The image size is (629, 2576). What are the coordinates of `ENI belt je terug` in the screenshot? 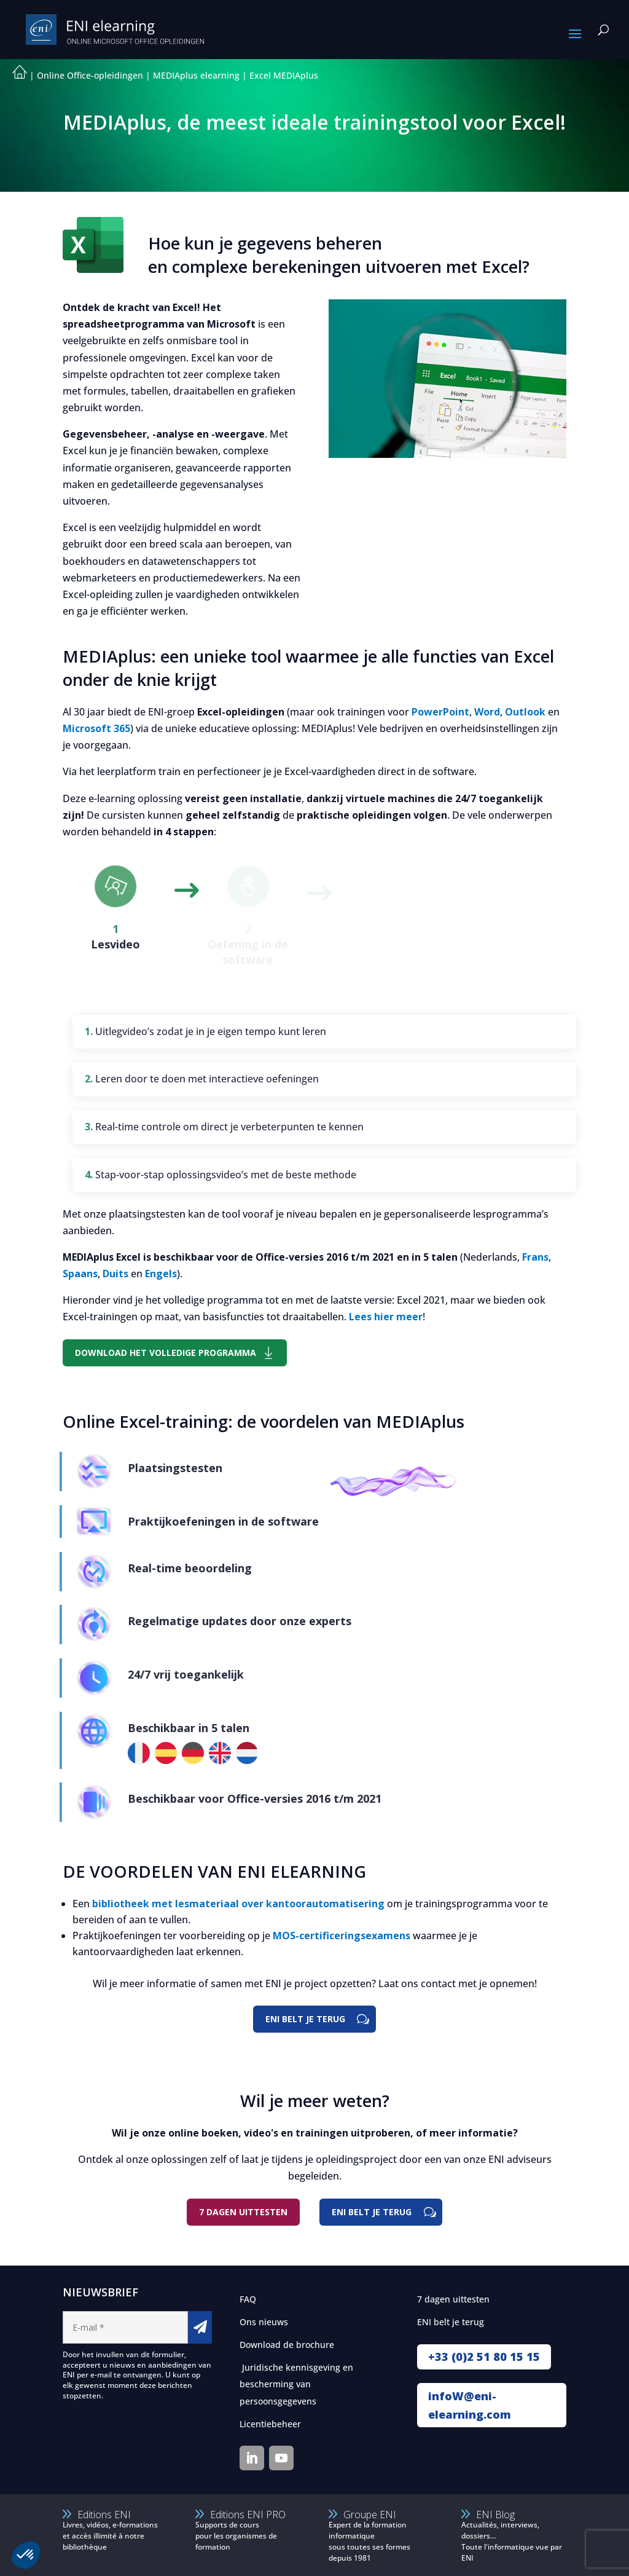 It's located at (372, 2212).